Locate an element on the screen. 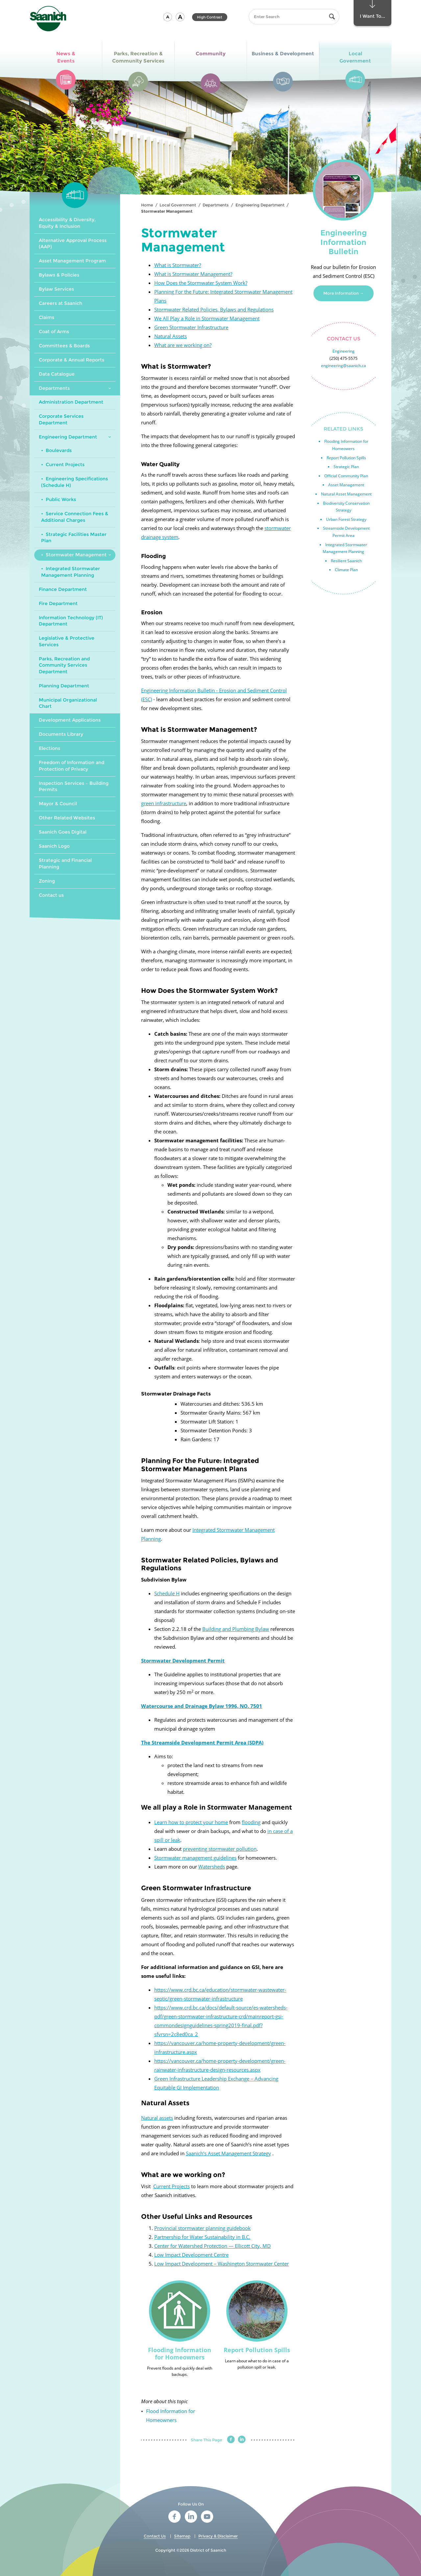 The height and width of the screenshot is (2576, 421). Climate Plan is located at coordinates (346, 569).